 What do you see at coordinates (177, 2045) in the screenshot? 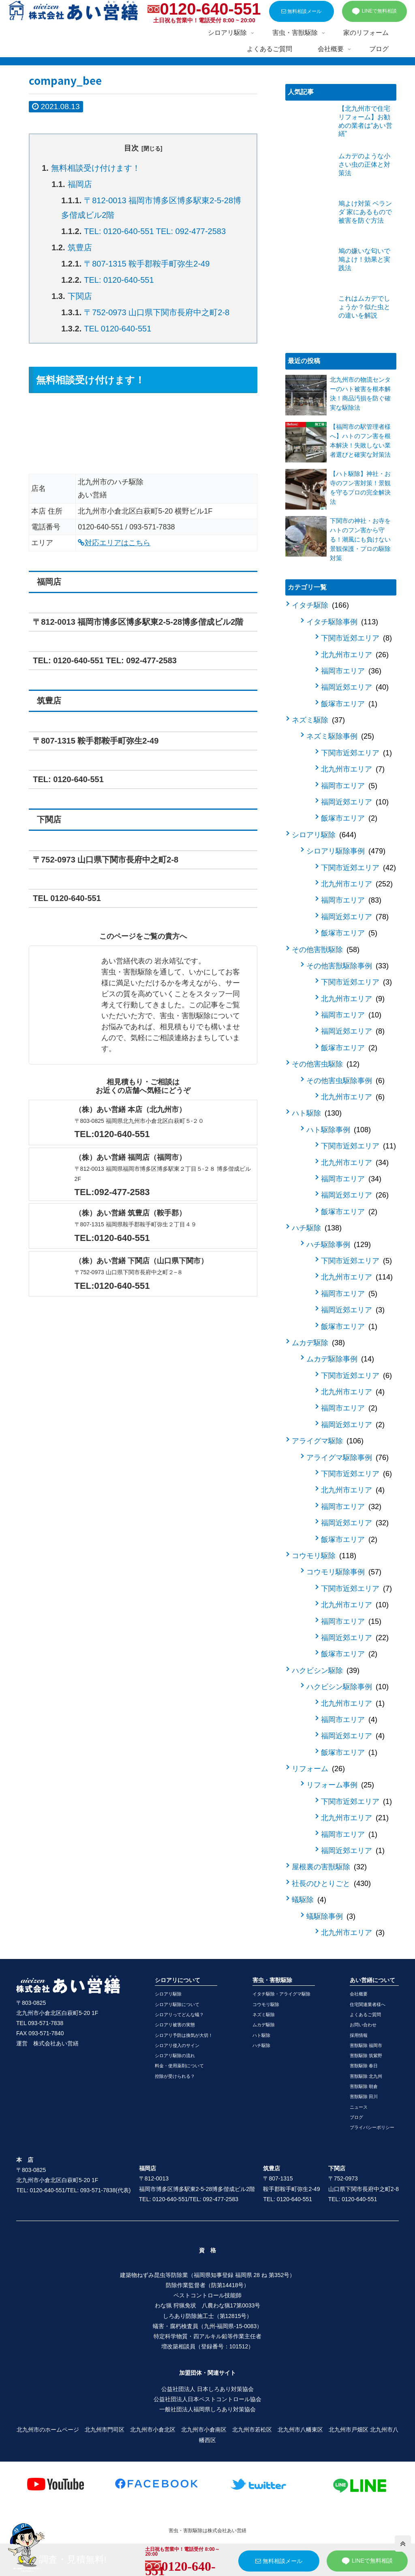
I see `シロアリ侵入のサイン` at bounding box center [177, 2045].